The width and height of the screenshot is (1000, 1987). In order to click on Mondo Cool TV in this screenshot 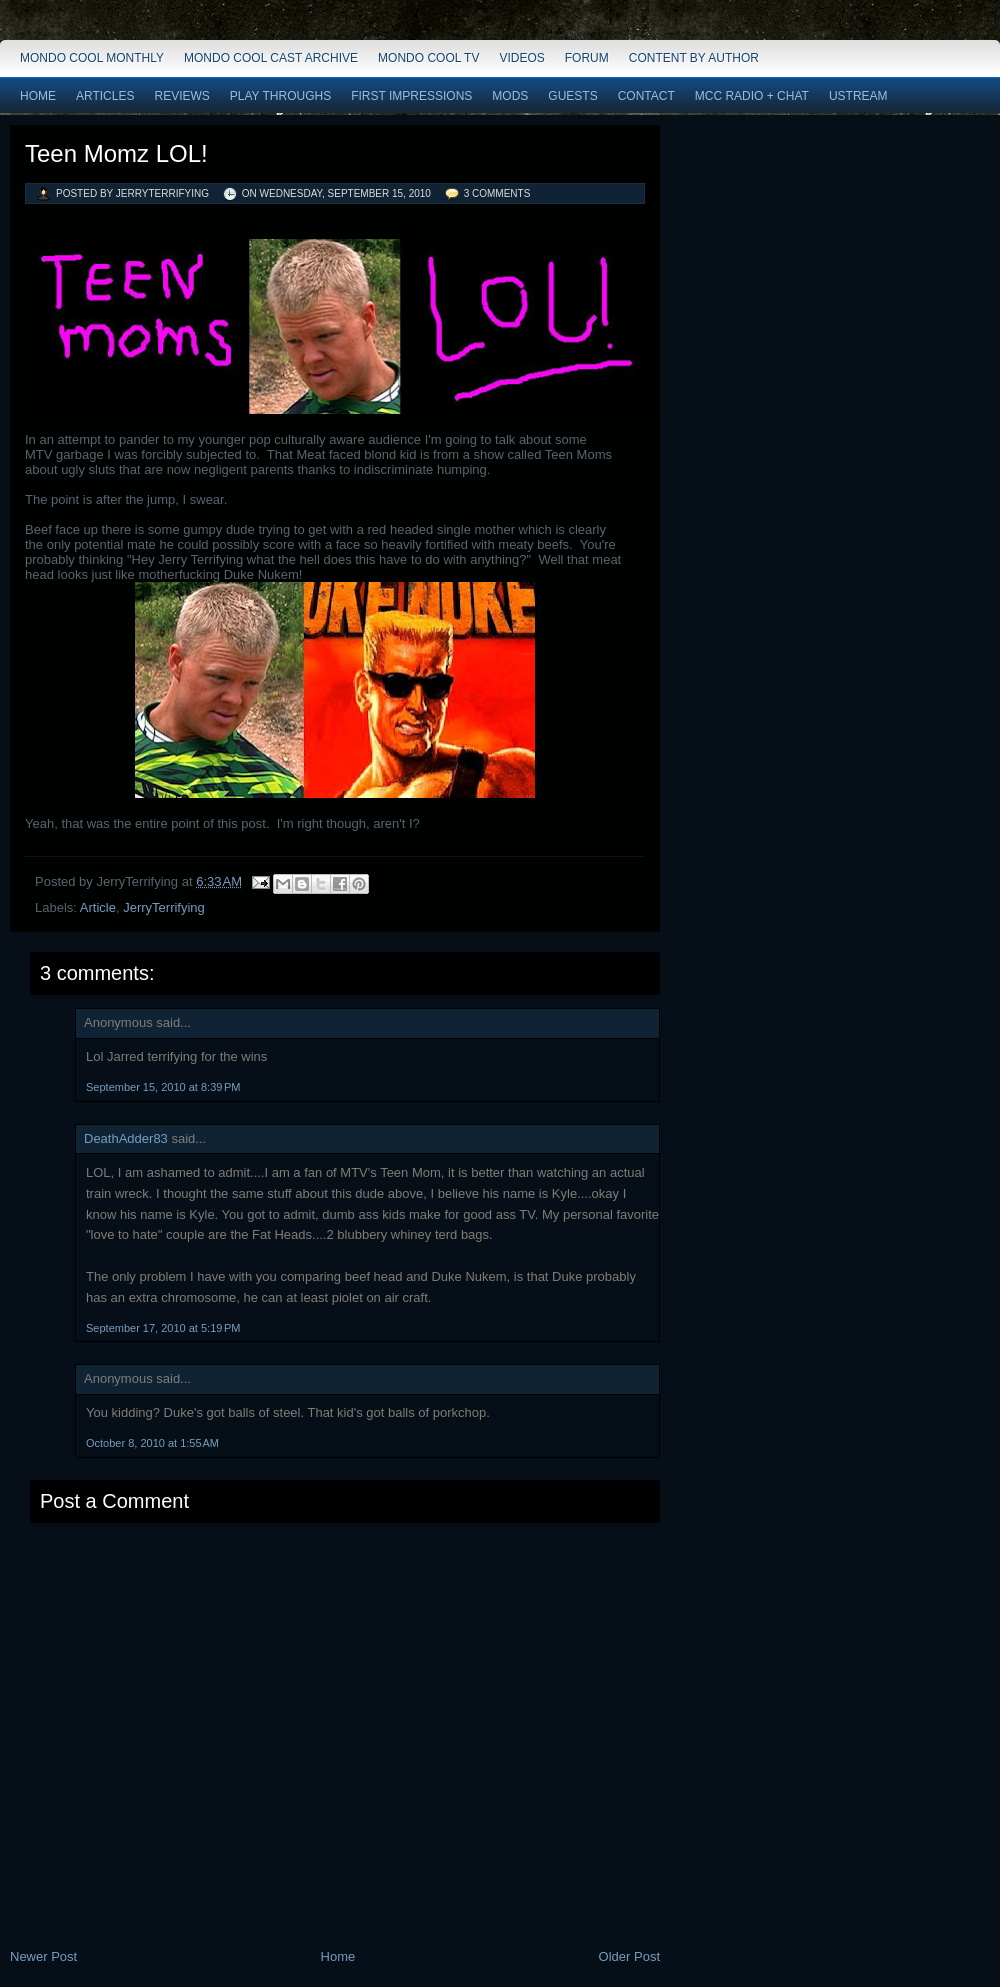, I will do `click(428, 58)`.